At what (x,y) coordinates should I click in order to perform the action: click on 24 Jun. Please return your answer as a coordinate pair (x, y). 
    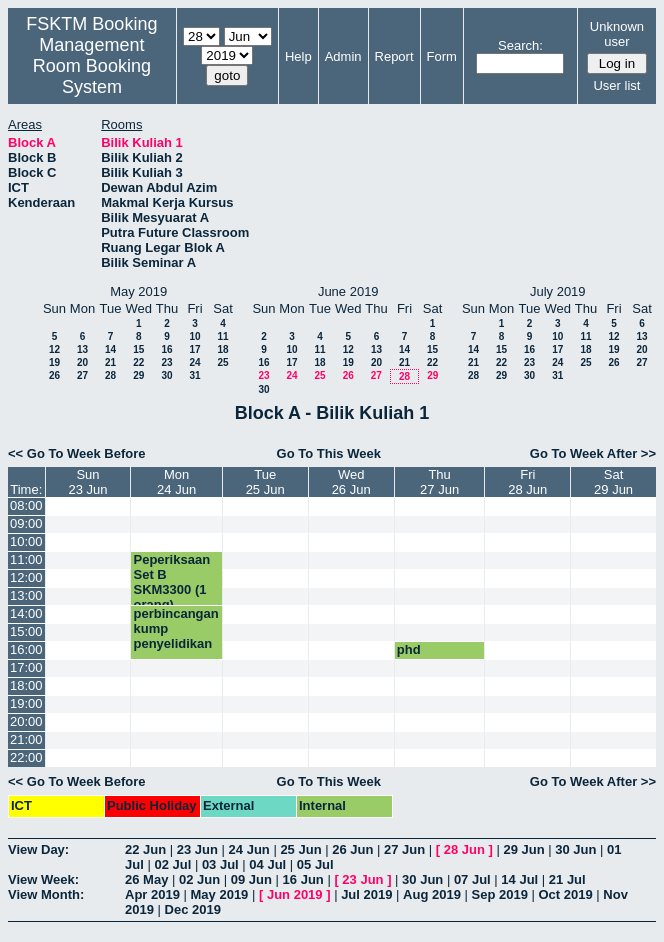
    Looking at the image, I should click on (249, 849).